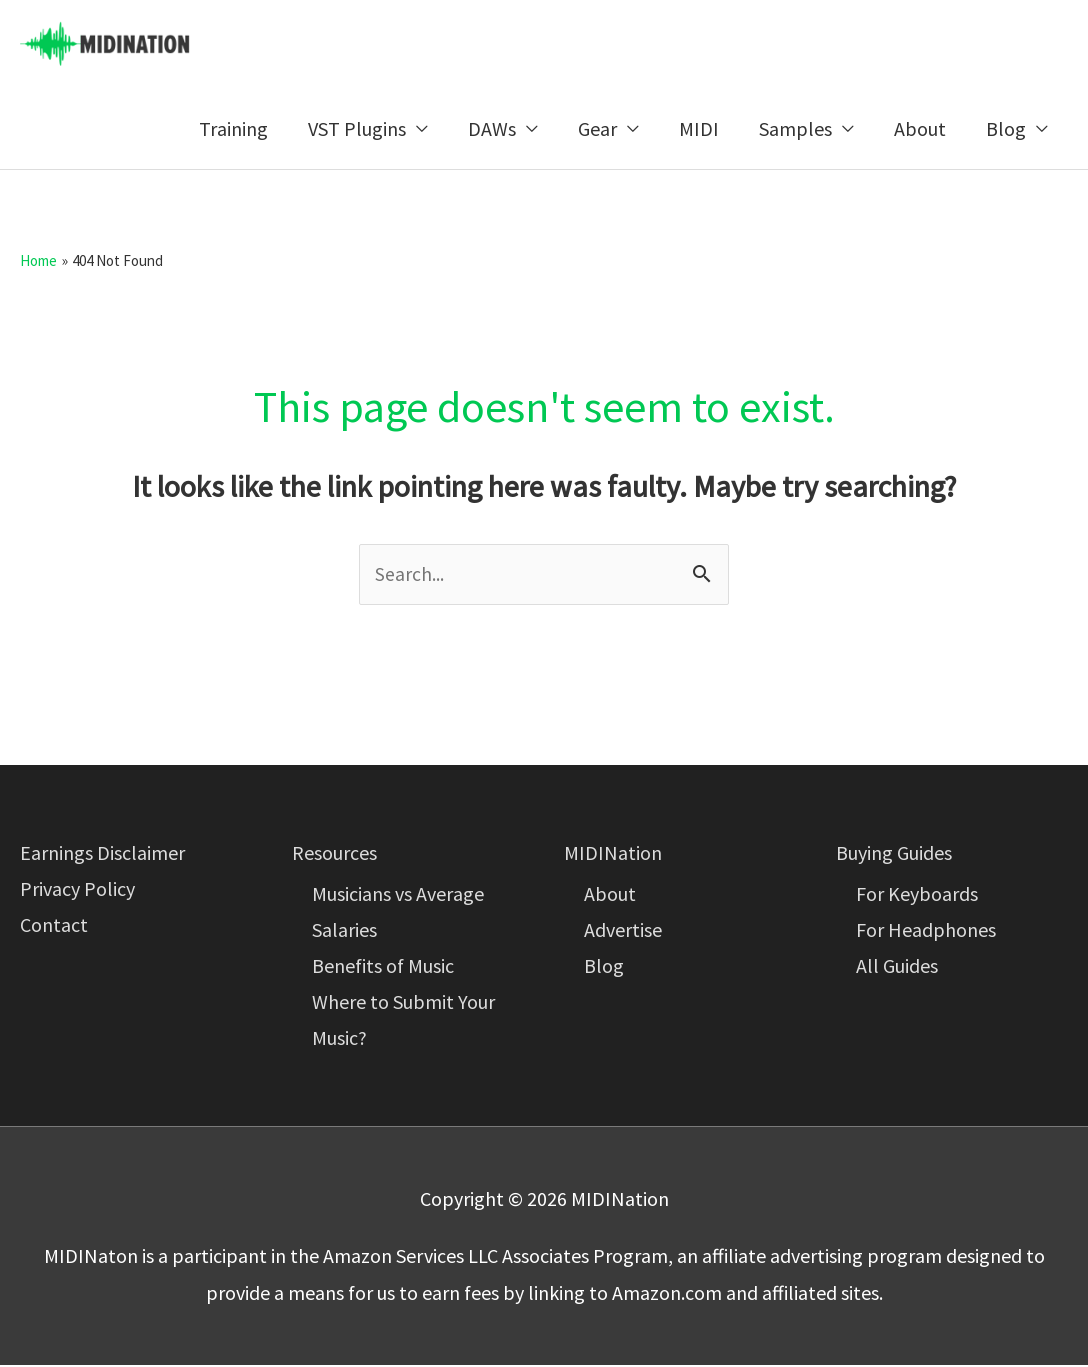  Describe the element at coordinates (795, 129) in the screenshot. I see `Samples [button]` at that location.